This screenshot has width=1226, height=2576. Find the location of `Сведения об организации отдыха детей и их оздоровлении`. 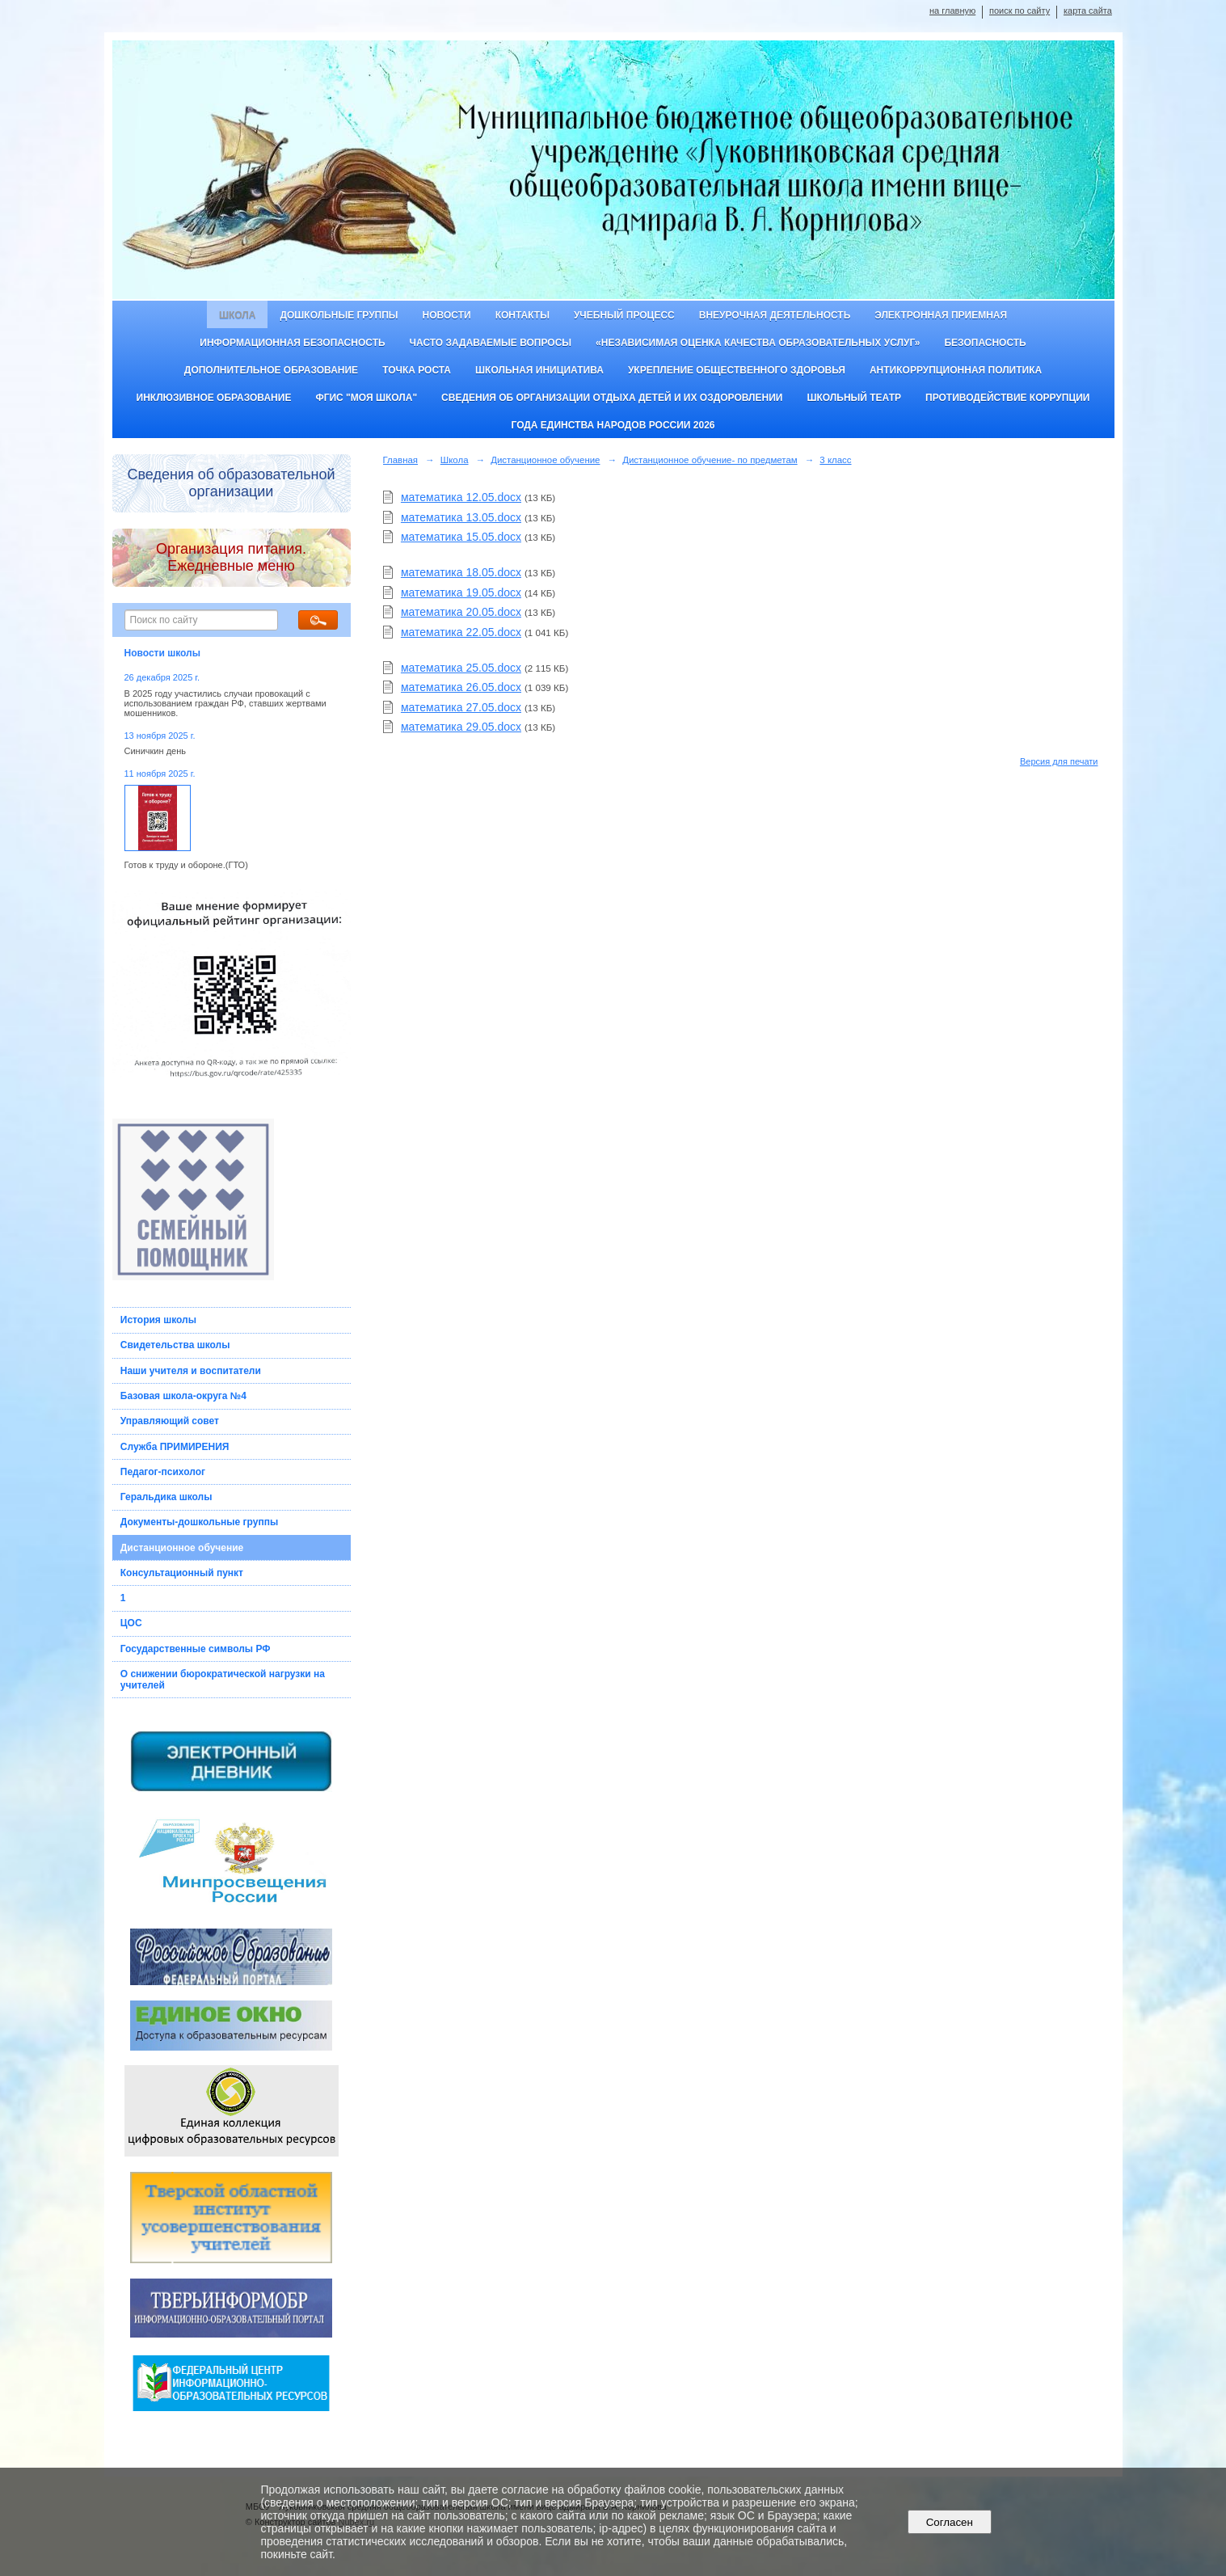

Сведения об организации отдыха детей и их оздоровлении is located at coordinates (611, 397).